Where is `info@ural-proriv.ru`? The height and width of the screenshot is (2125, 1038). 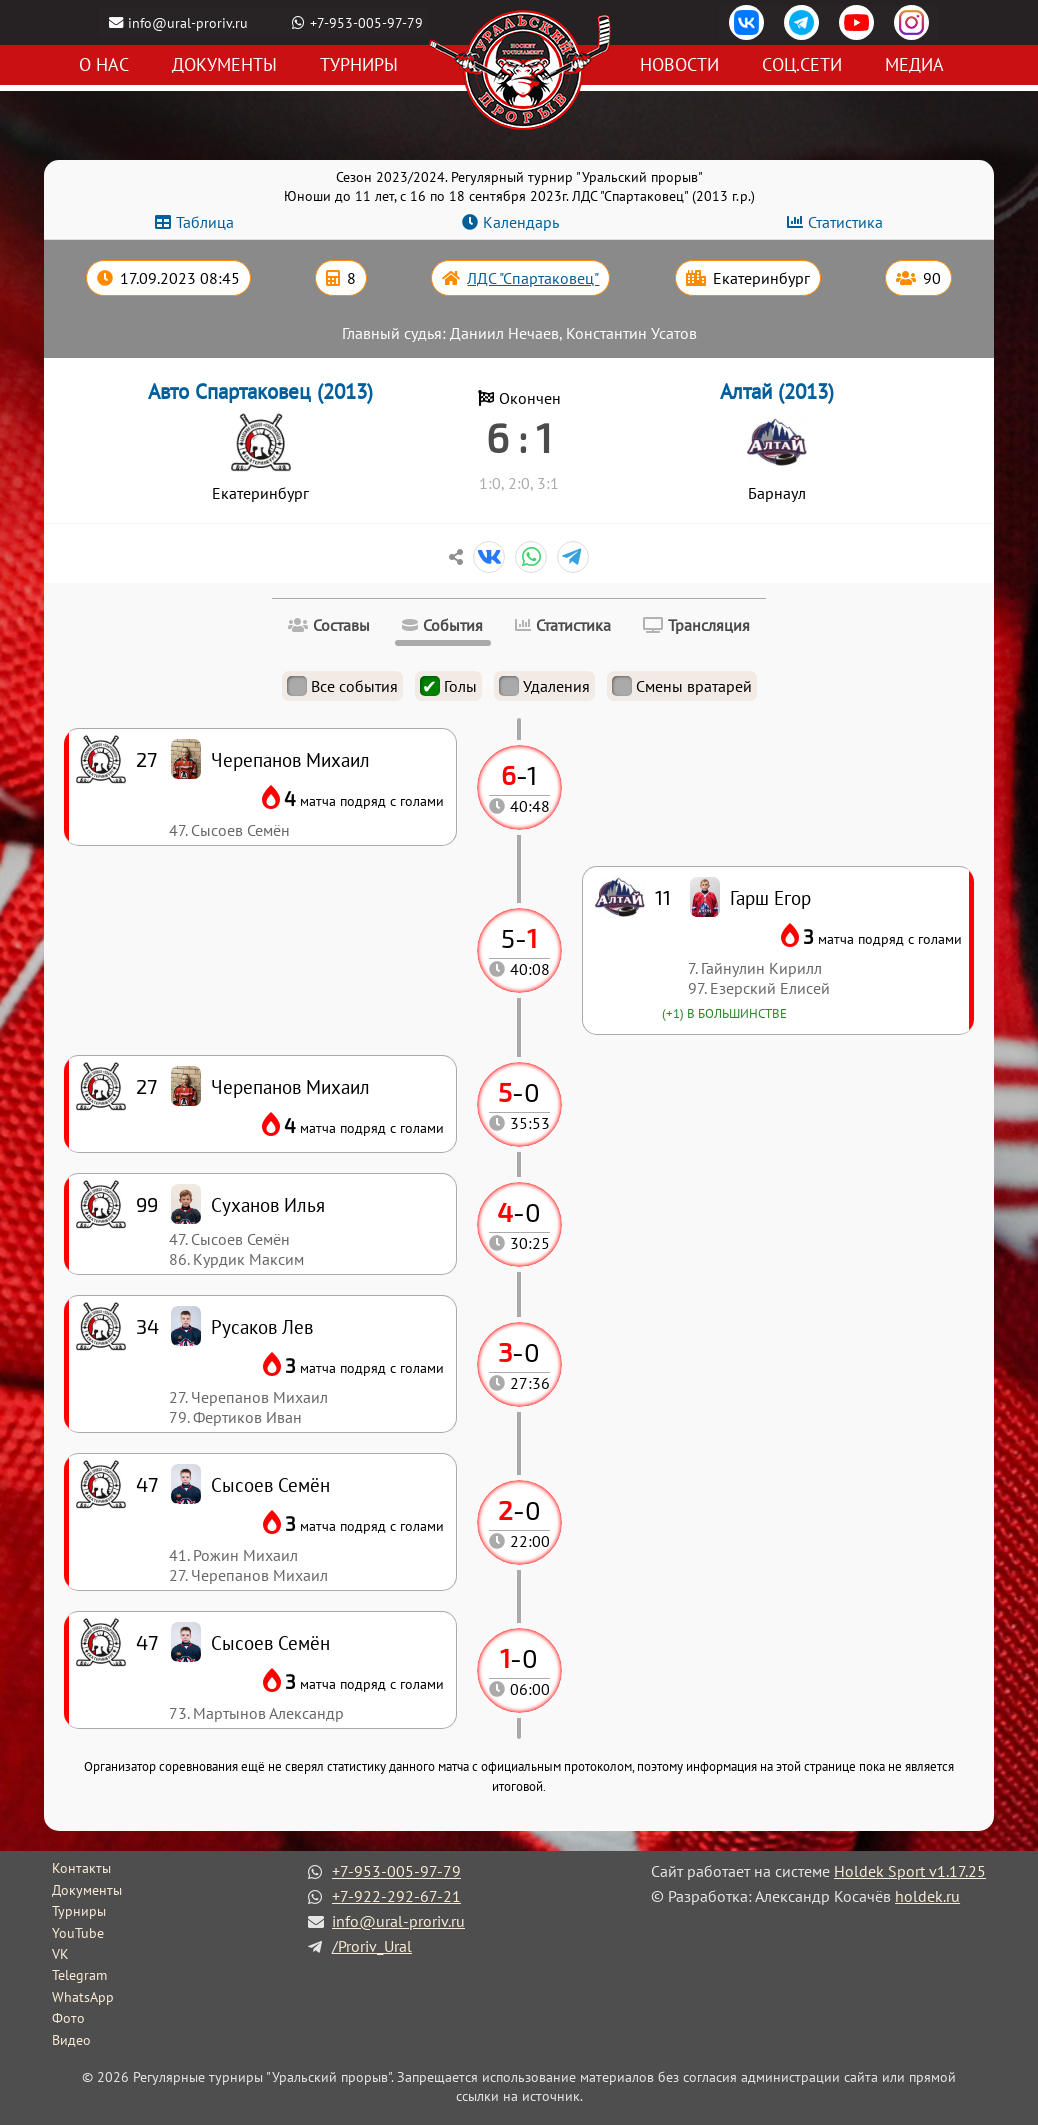
info@ural-proriv.ru is located at coordinates (189, 22).